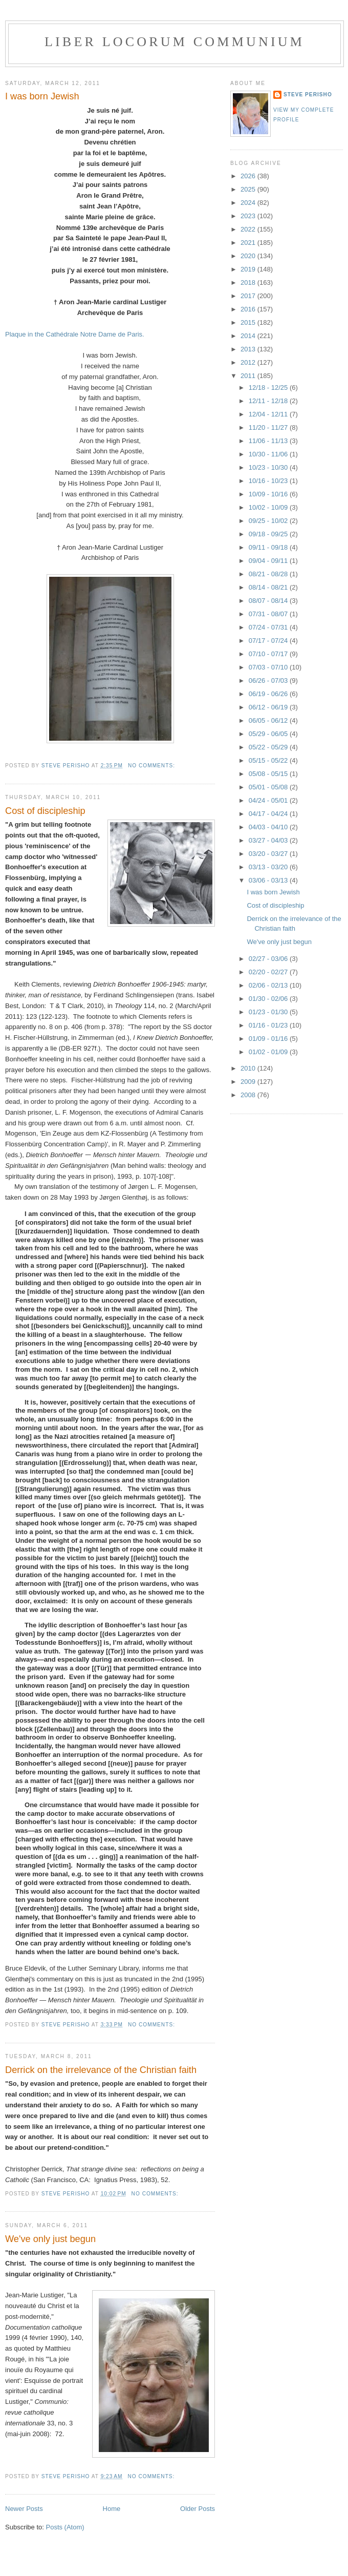  I want to click on 01/30 - 02/06, so click(269, 998).